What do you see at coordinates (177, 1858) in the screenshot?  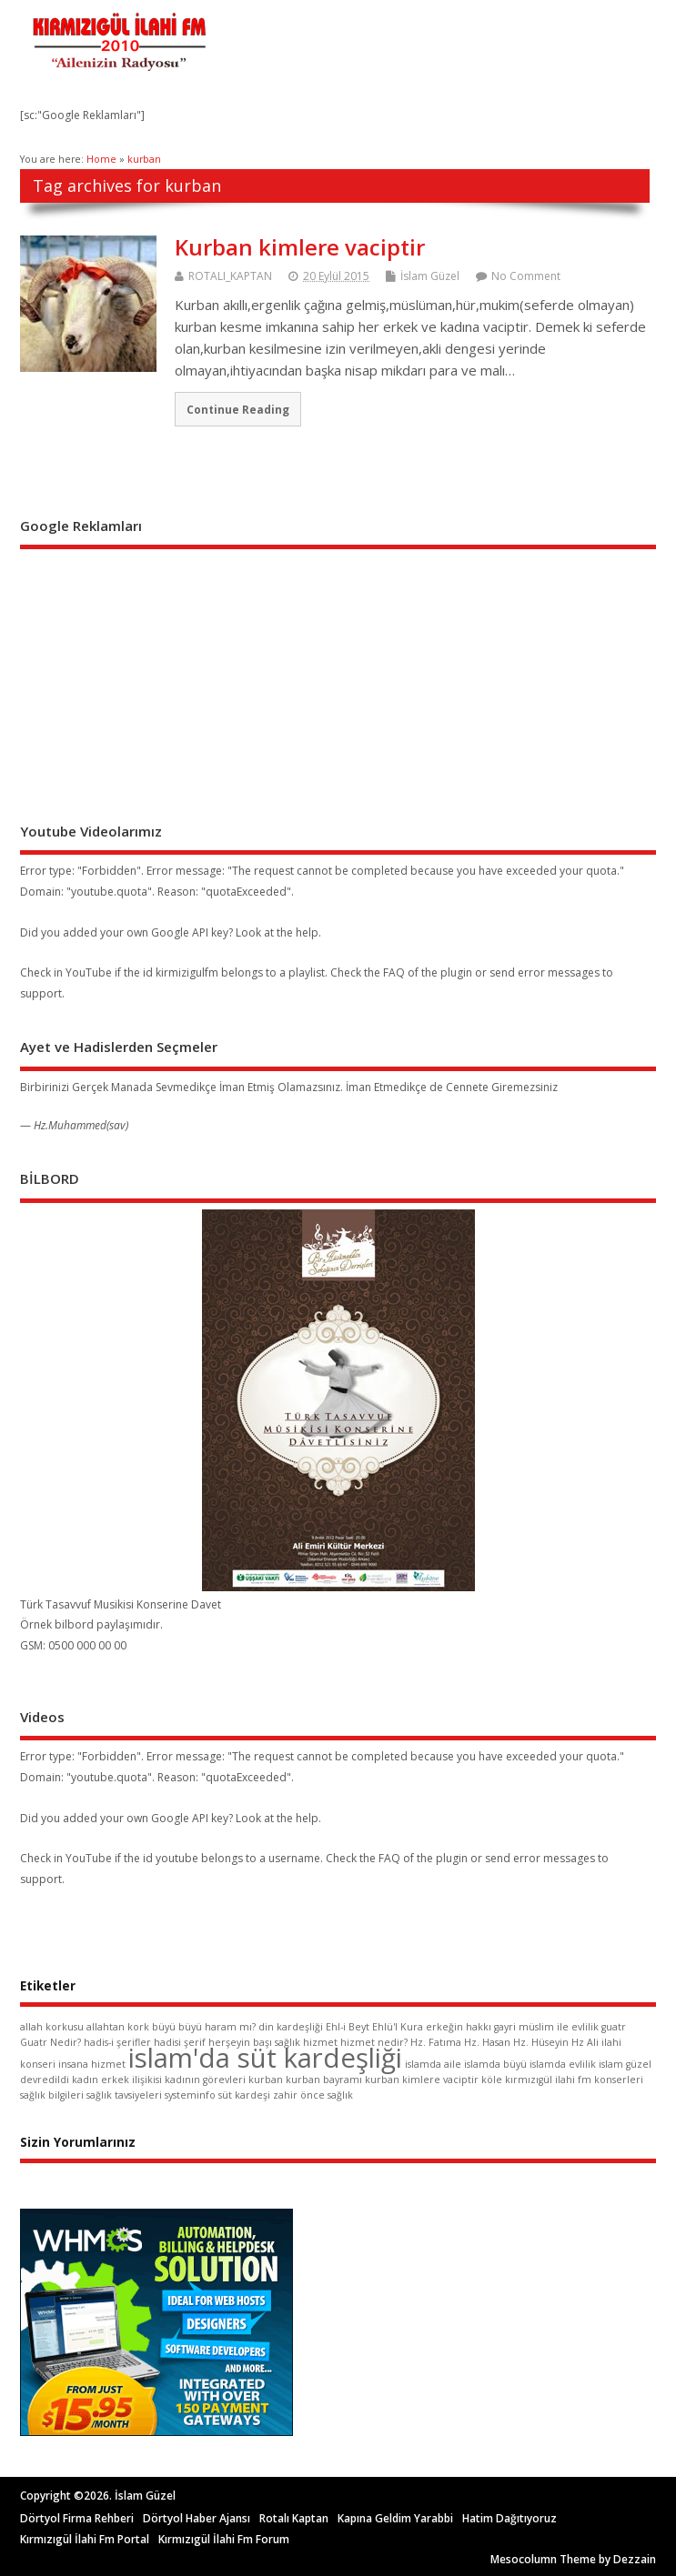 I see `youtube` at bounding box center [177, 1858].